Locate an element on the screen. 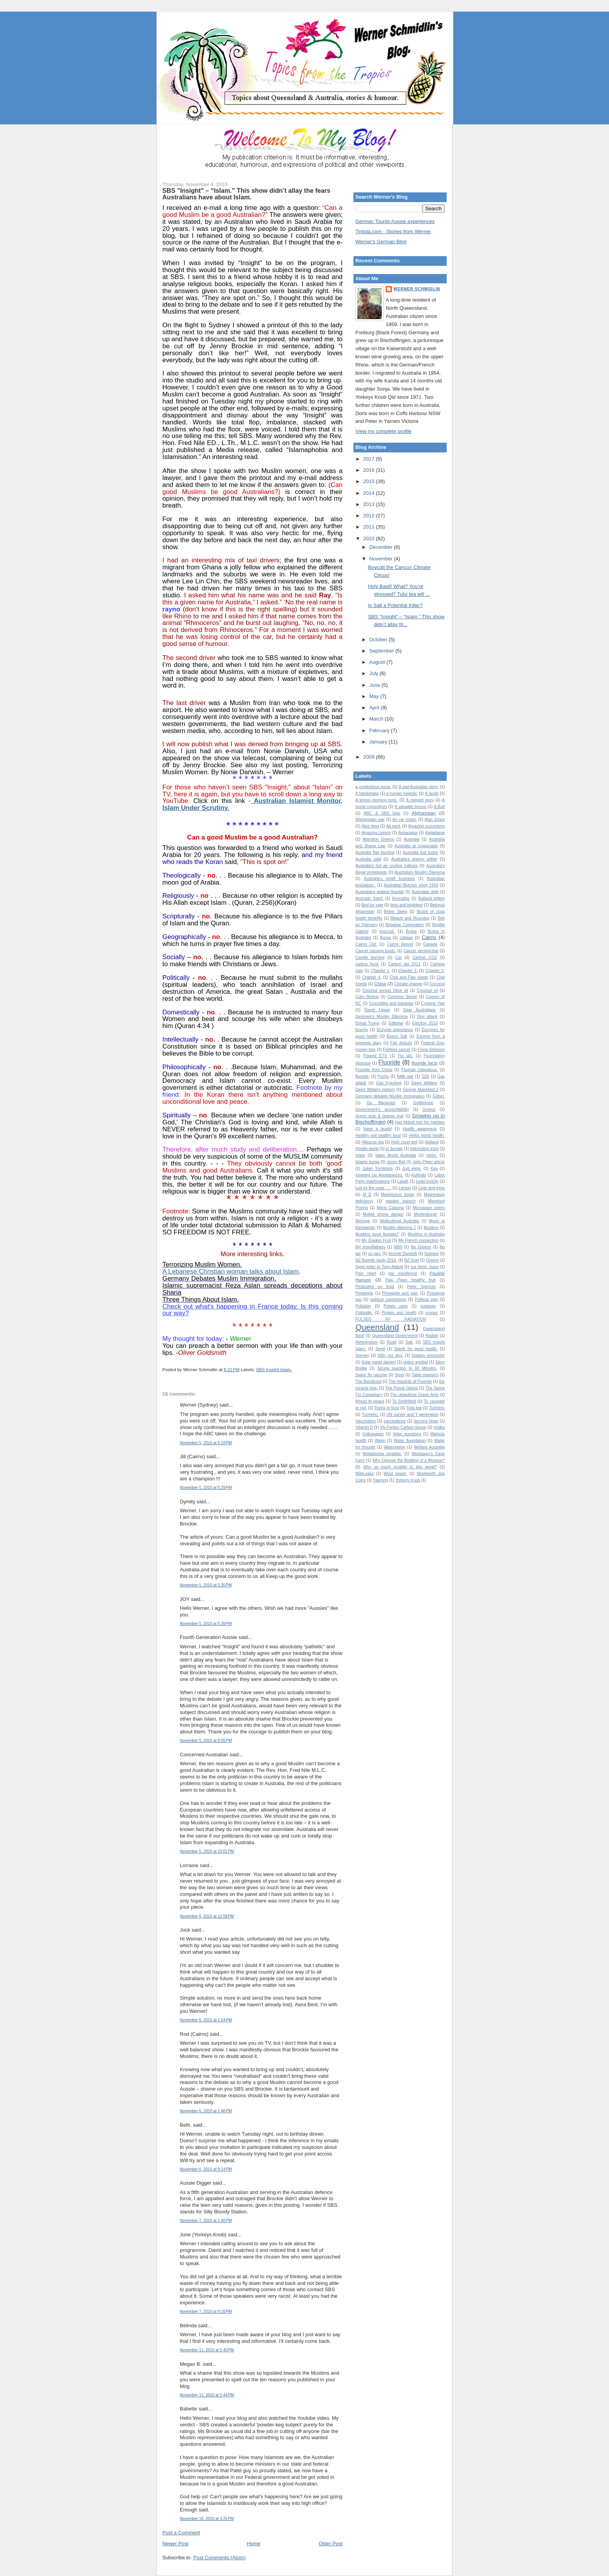 The image size is (609, 2576). G20 is located at coordinates (426, 1076).